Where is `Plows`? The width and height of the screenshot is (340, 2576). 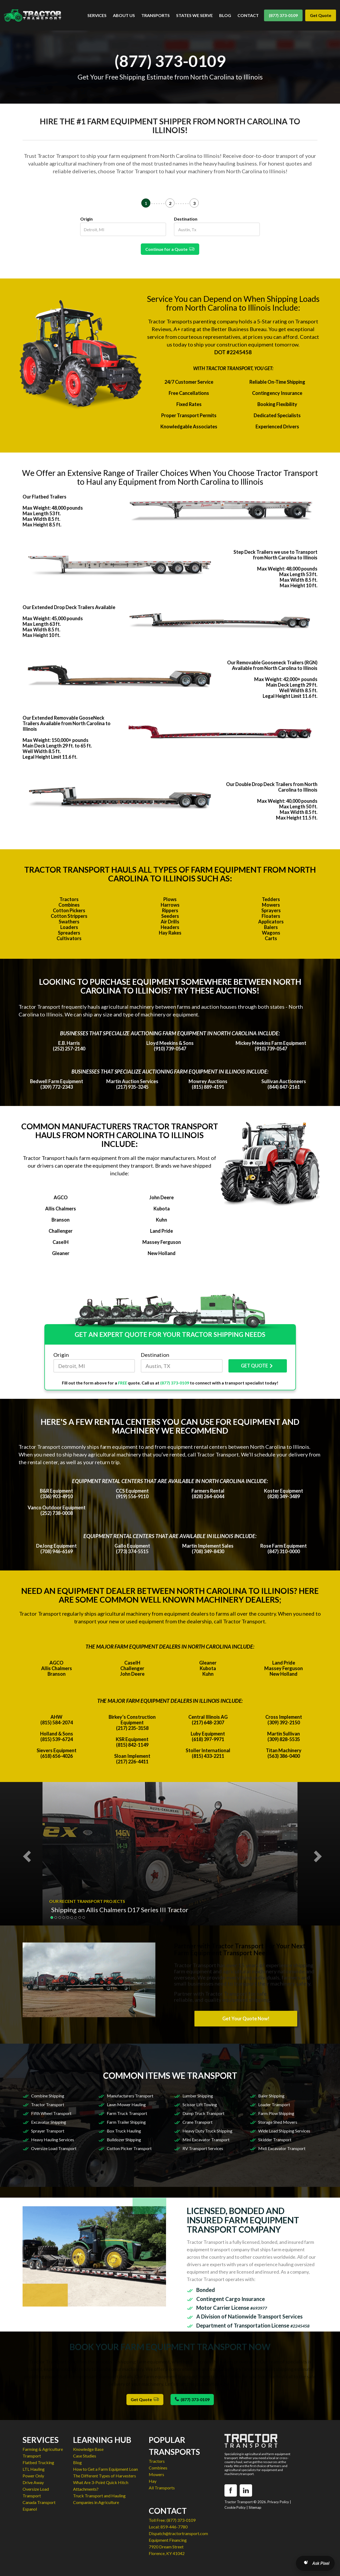 Plows is located at coordinates (170, 899).